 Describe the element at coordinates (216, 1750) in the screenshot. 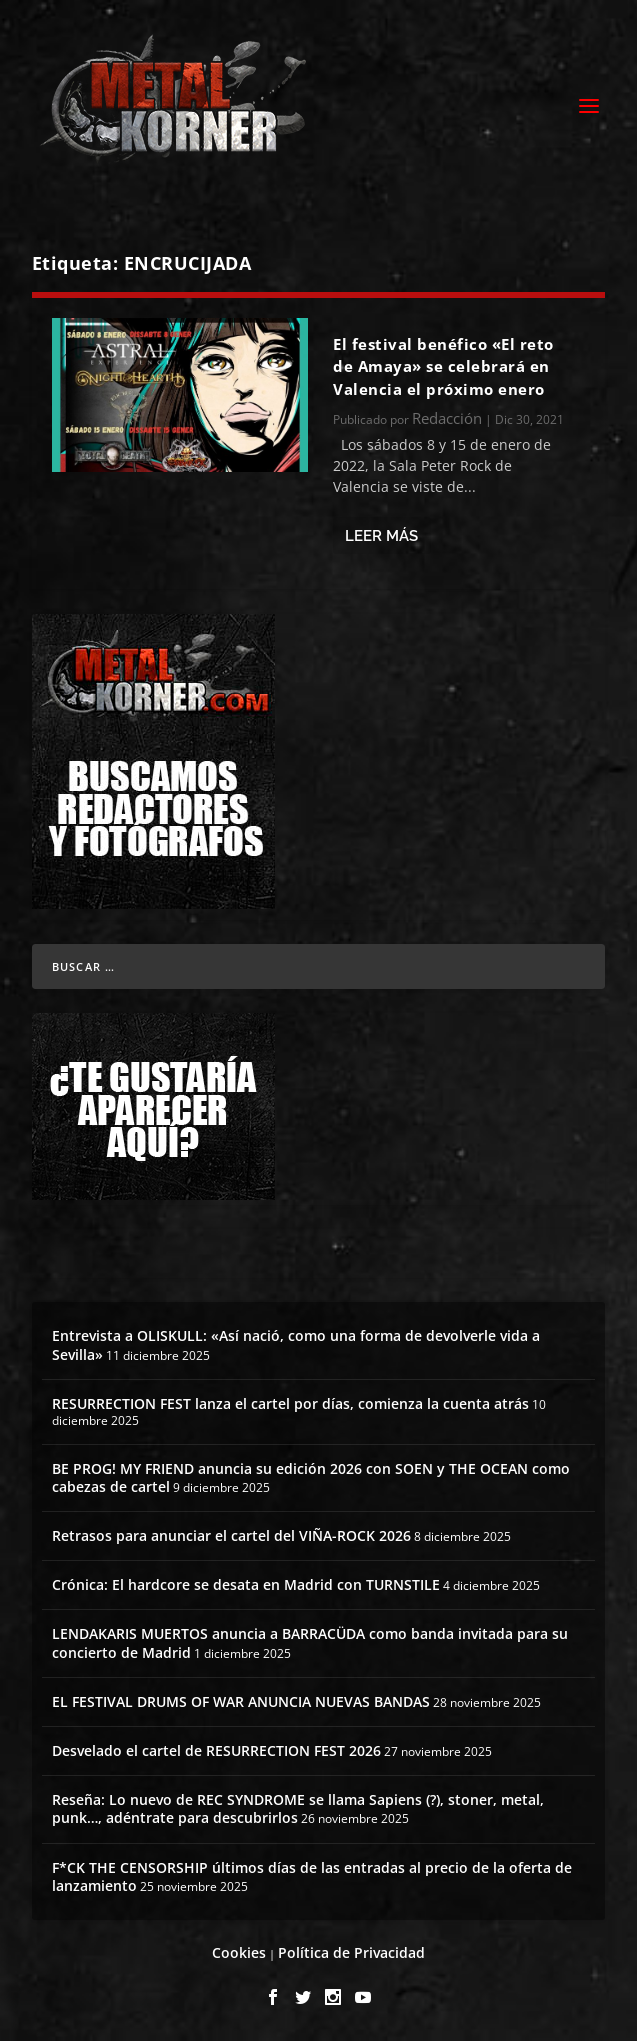

I see `Desvelado el cartel de RESURRECTION FEST 2026` at that location.